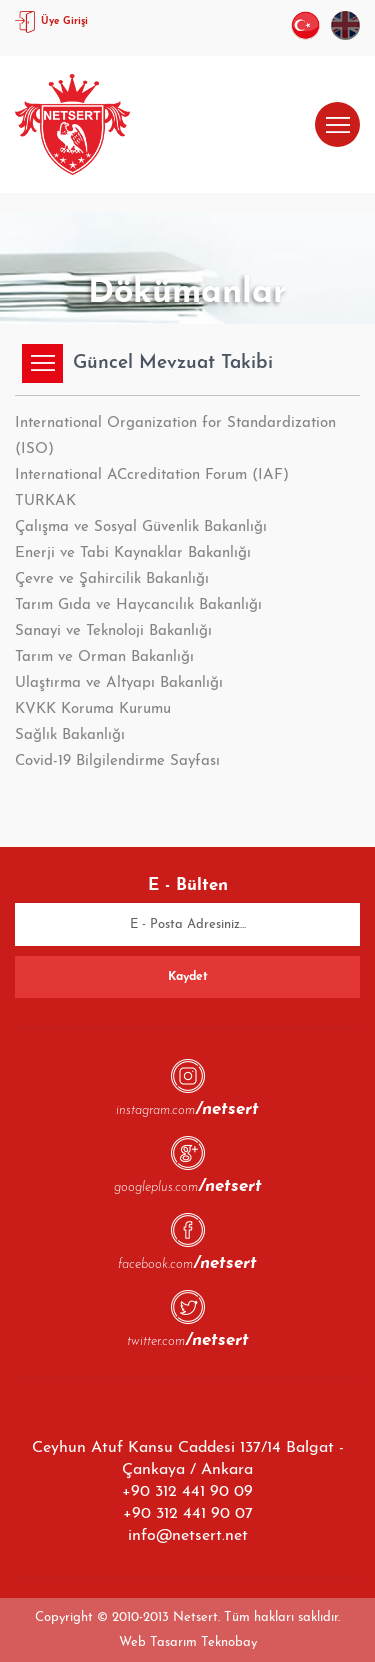  I want to click on googleplus.com, so click(188, 1186).